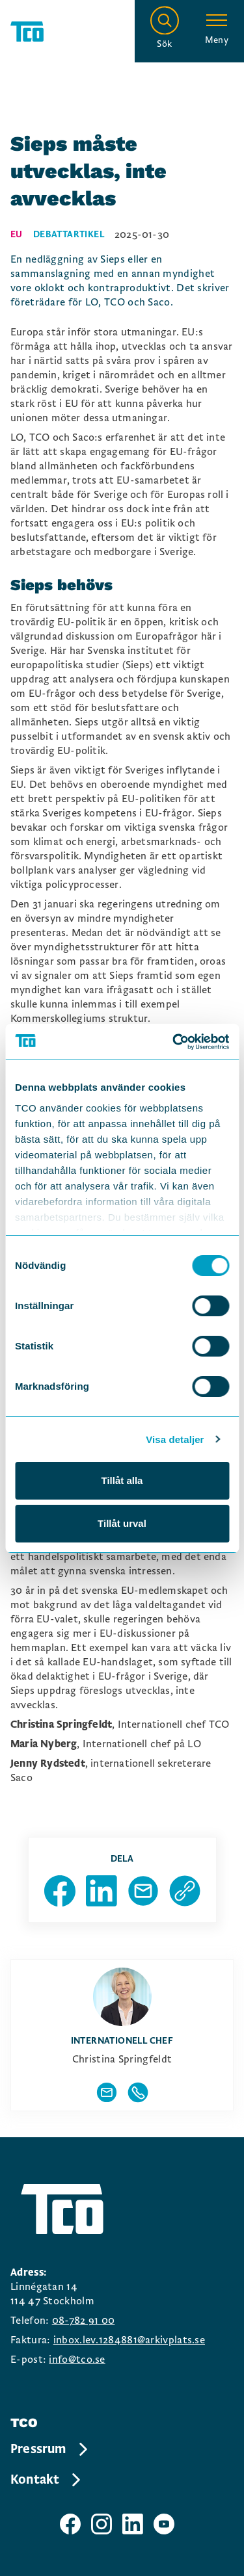  I want to click on [Visa författarens telefonnummer], so click(138, 2092).